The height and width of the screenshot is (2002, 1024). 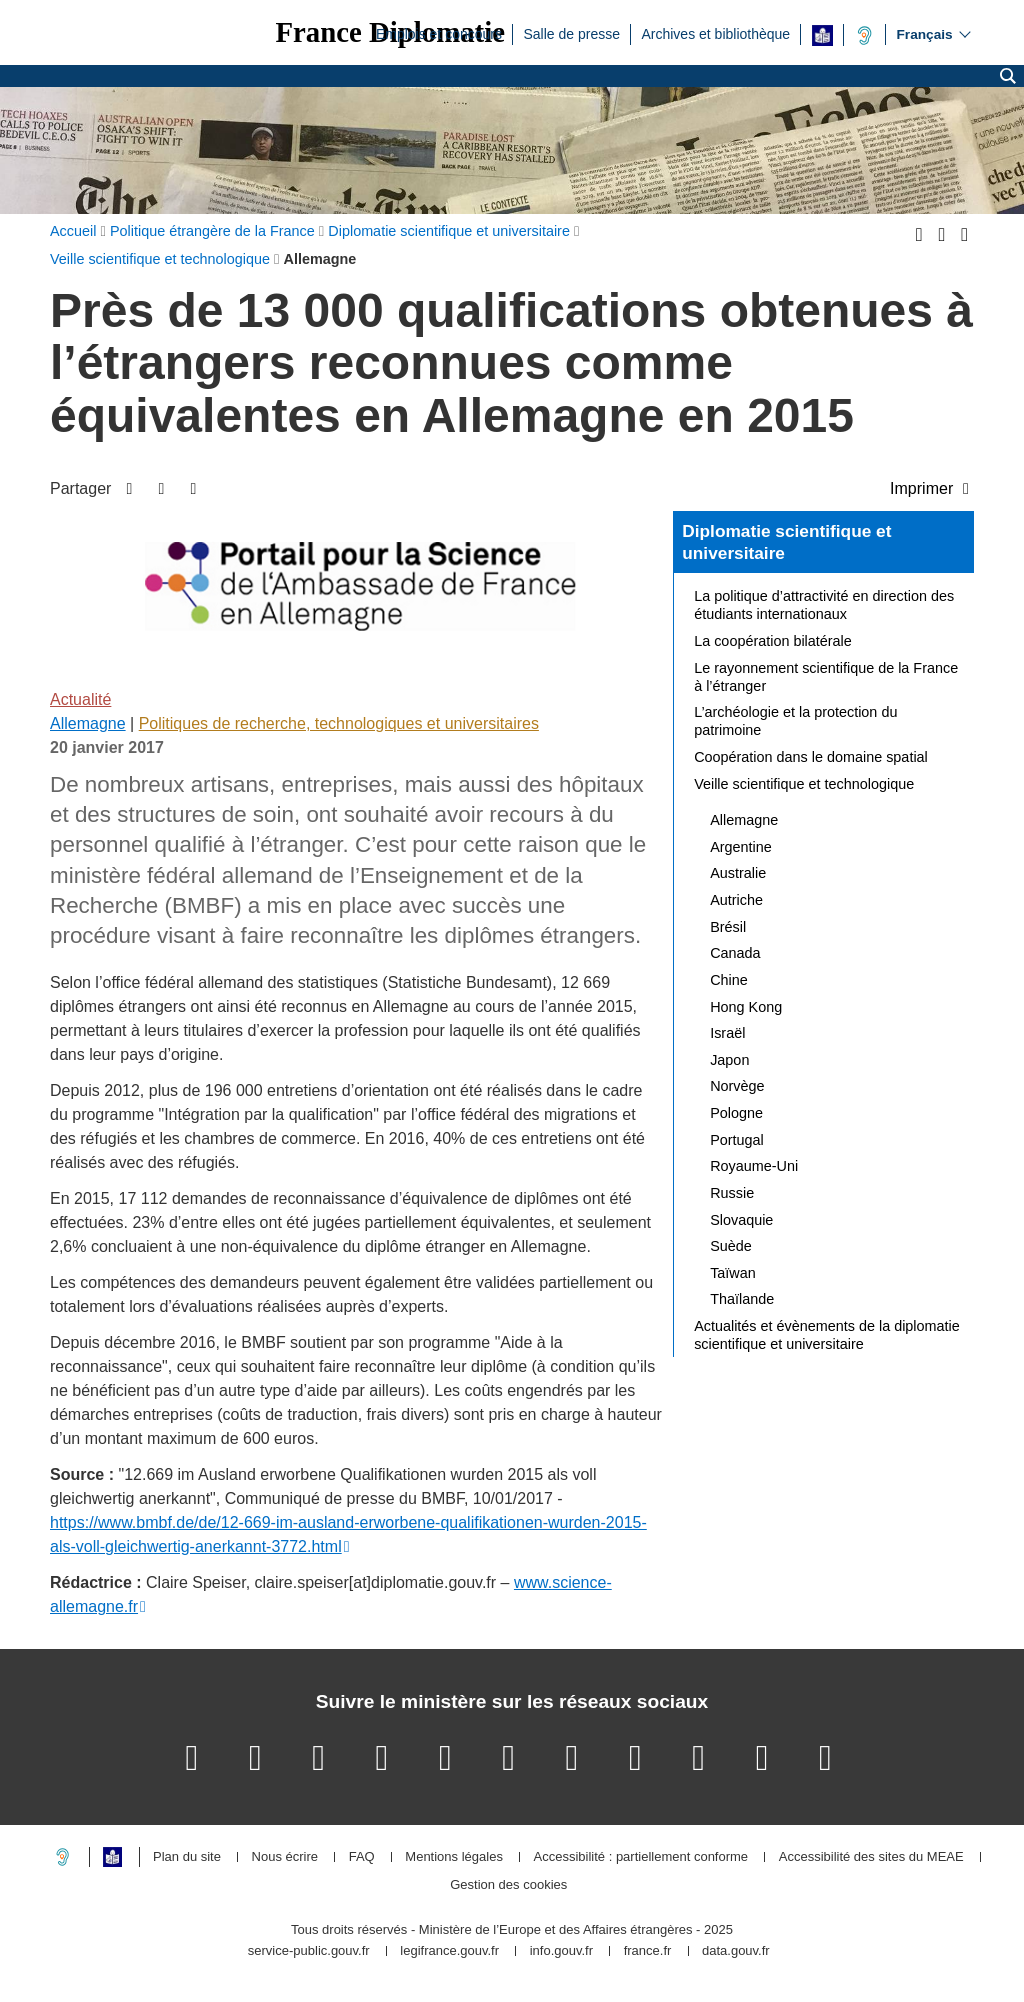 I want to click on FAQ, so click(x=362, y=1857).